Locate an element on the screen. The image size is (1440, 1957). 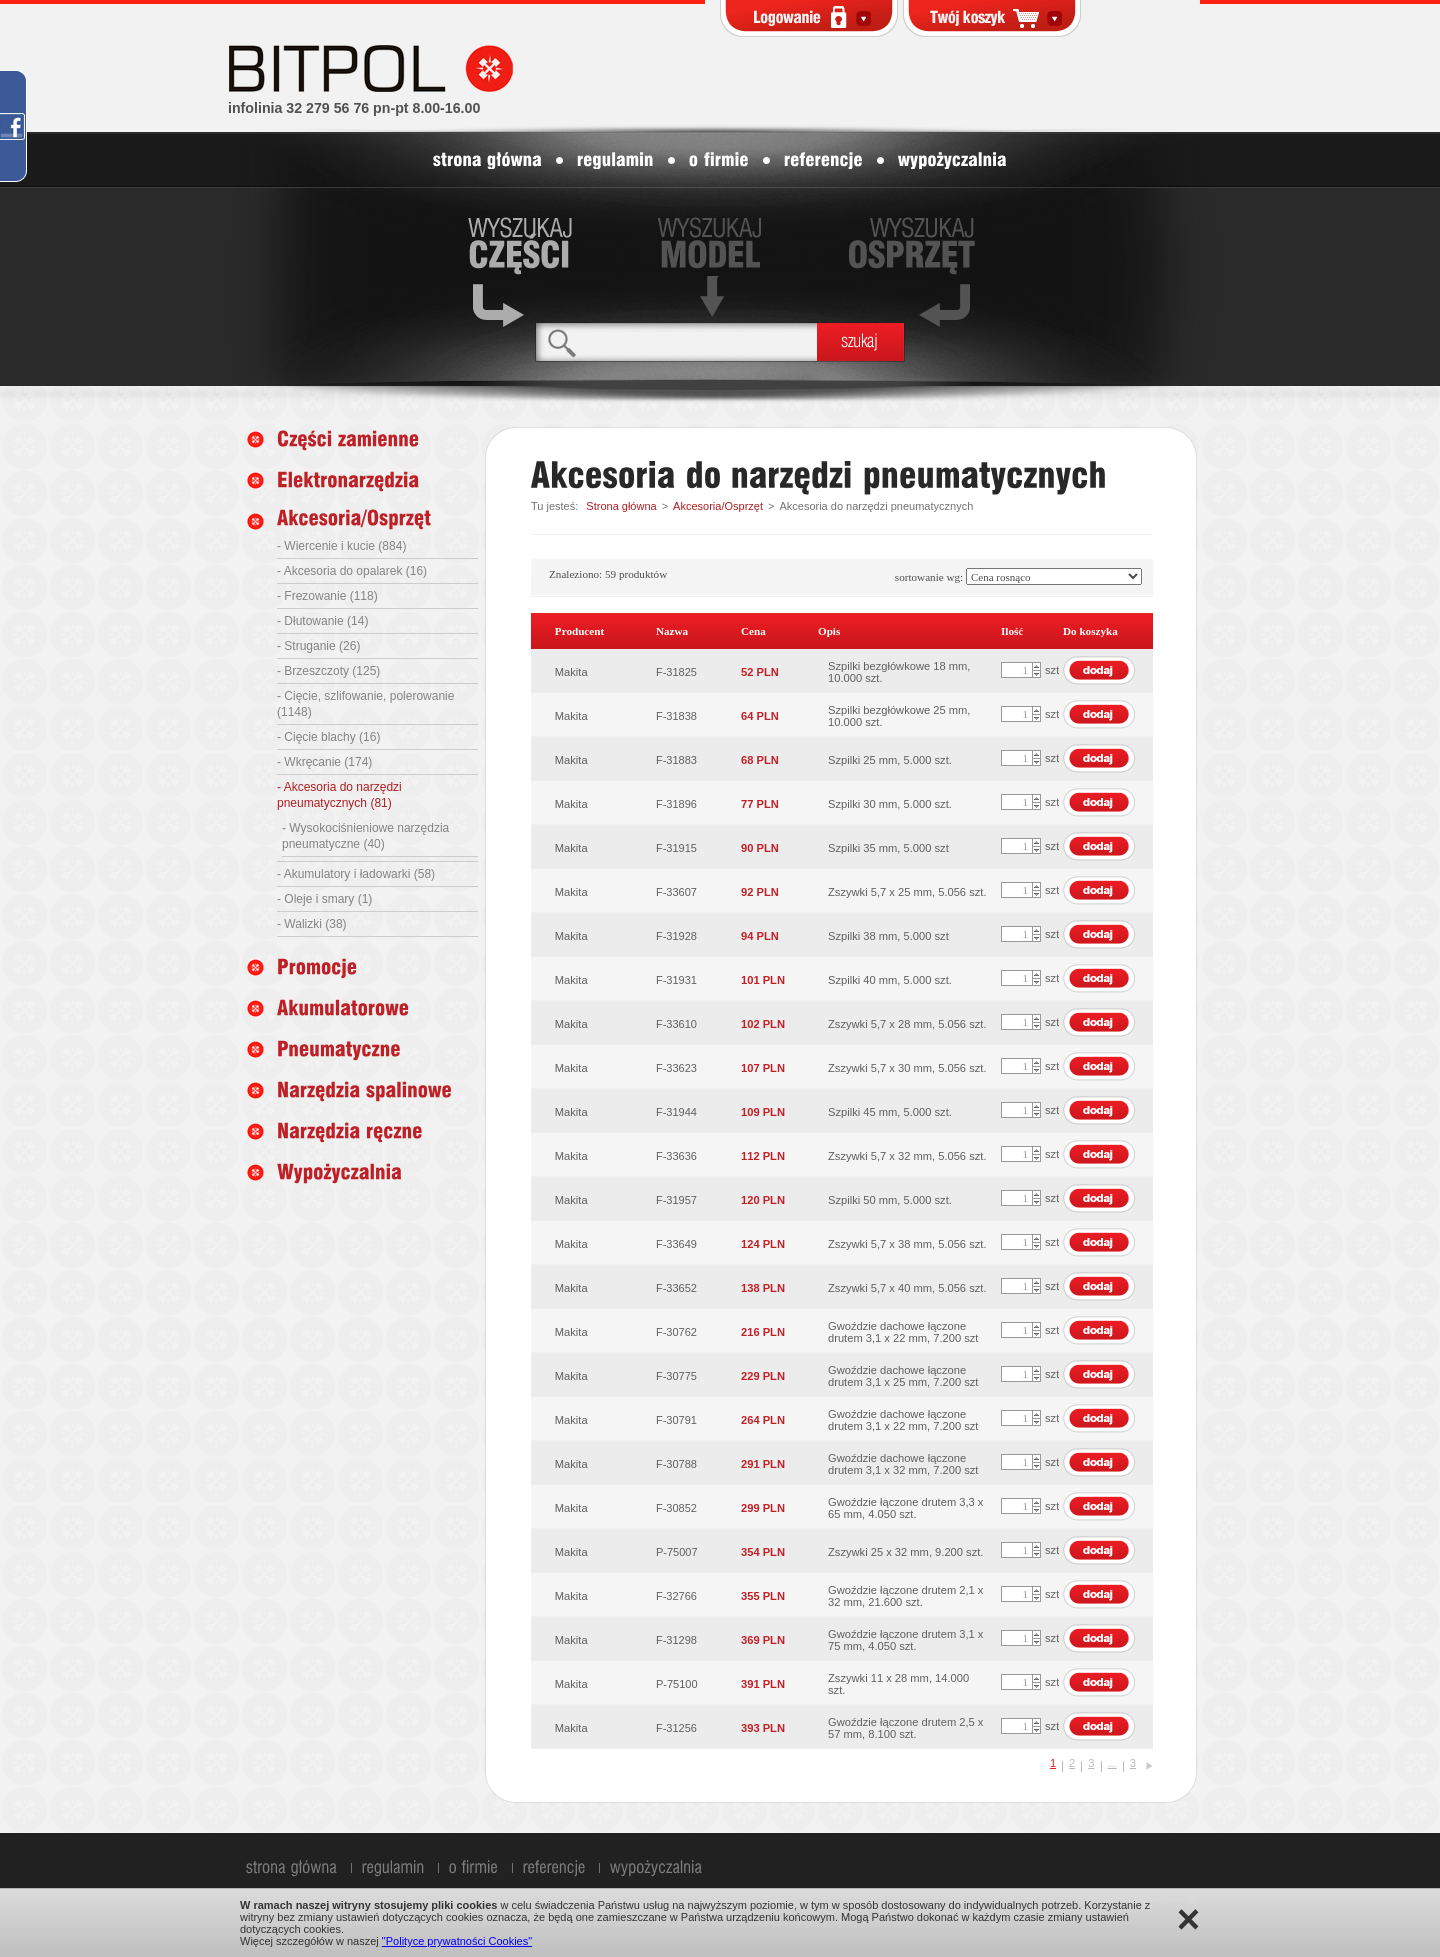
F-31256 is located at coordinates (676, 1728).